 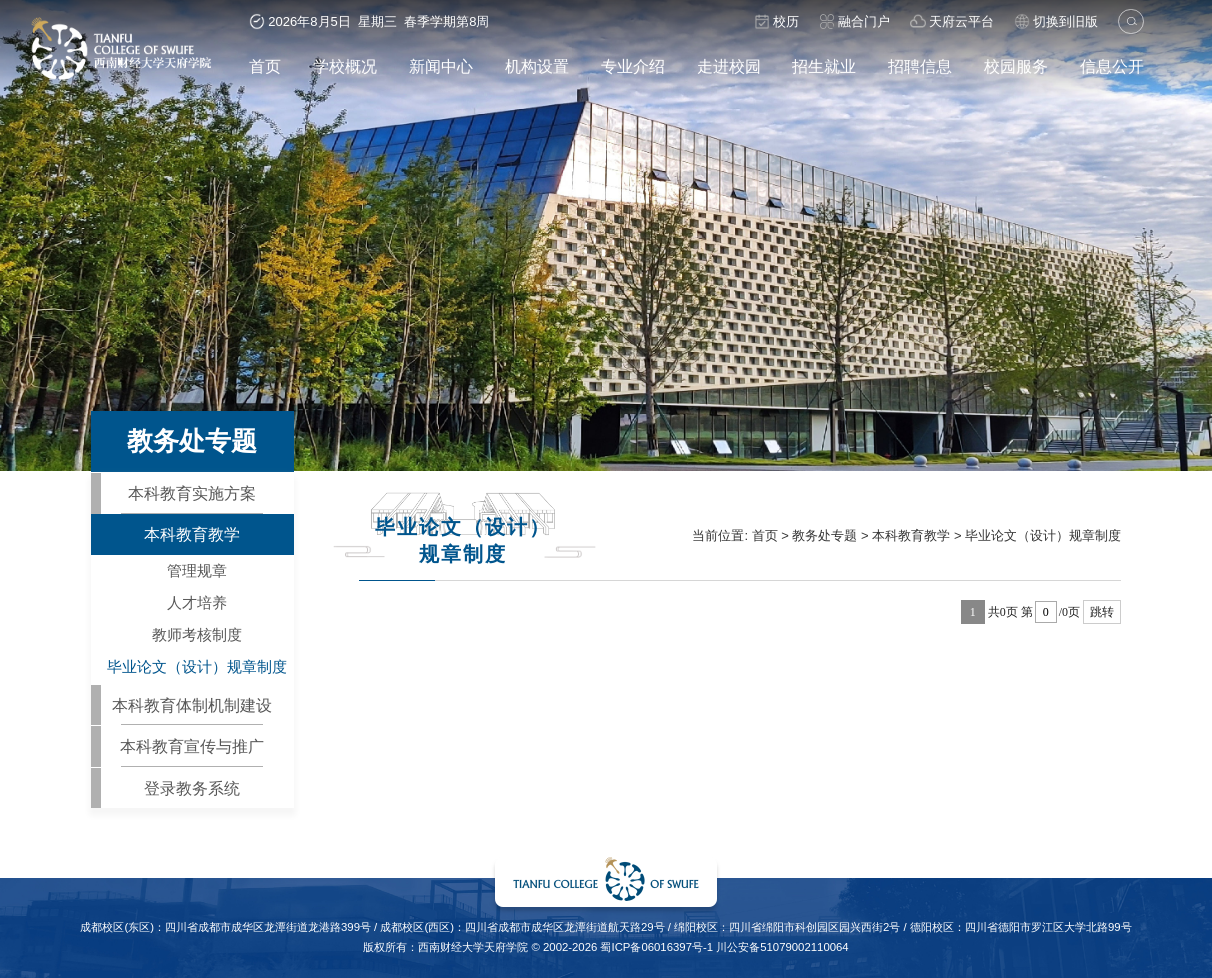 I want to click on 新闻中心, so click(x=441, y=66).